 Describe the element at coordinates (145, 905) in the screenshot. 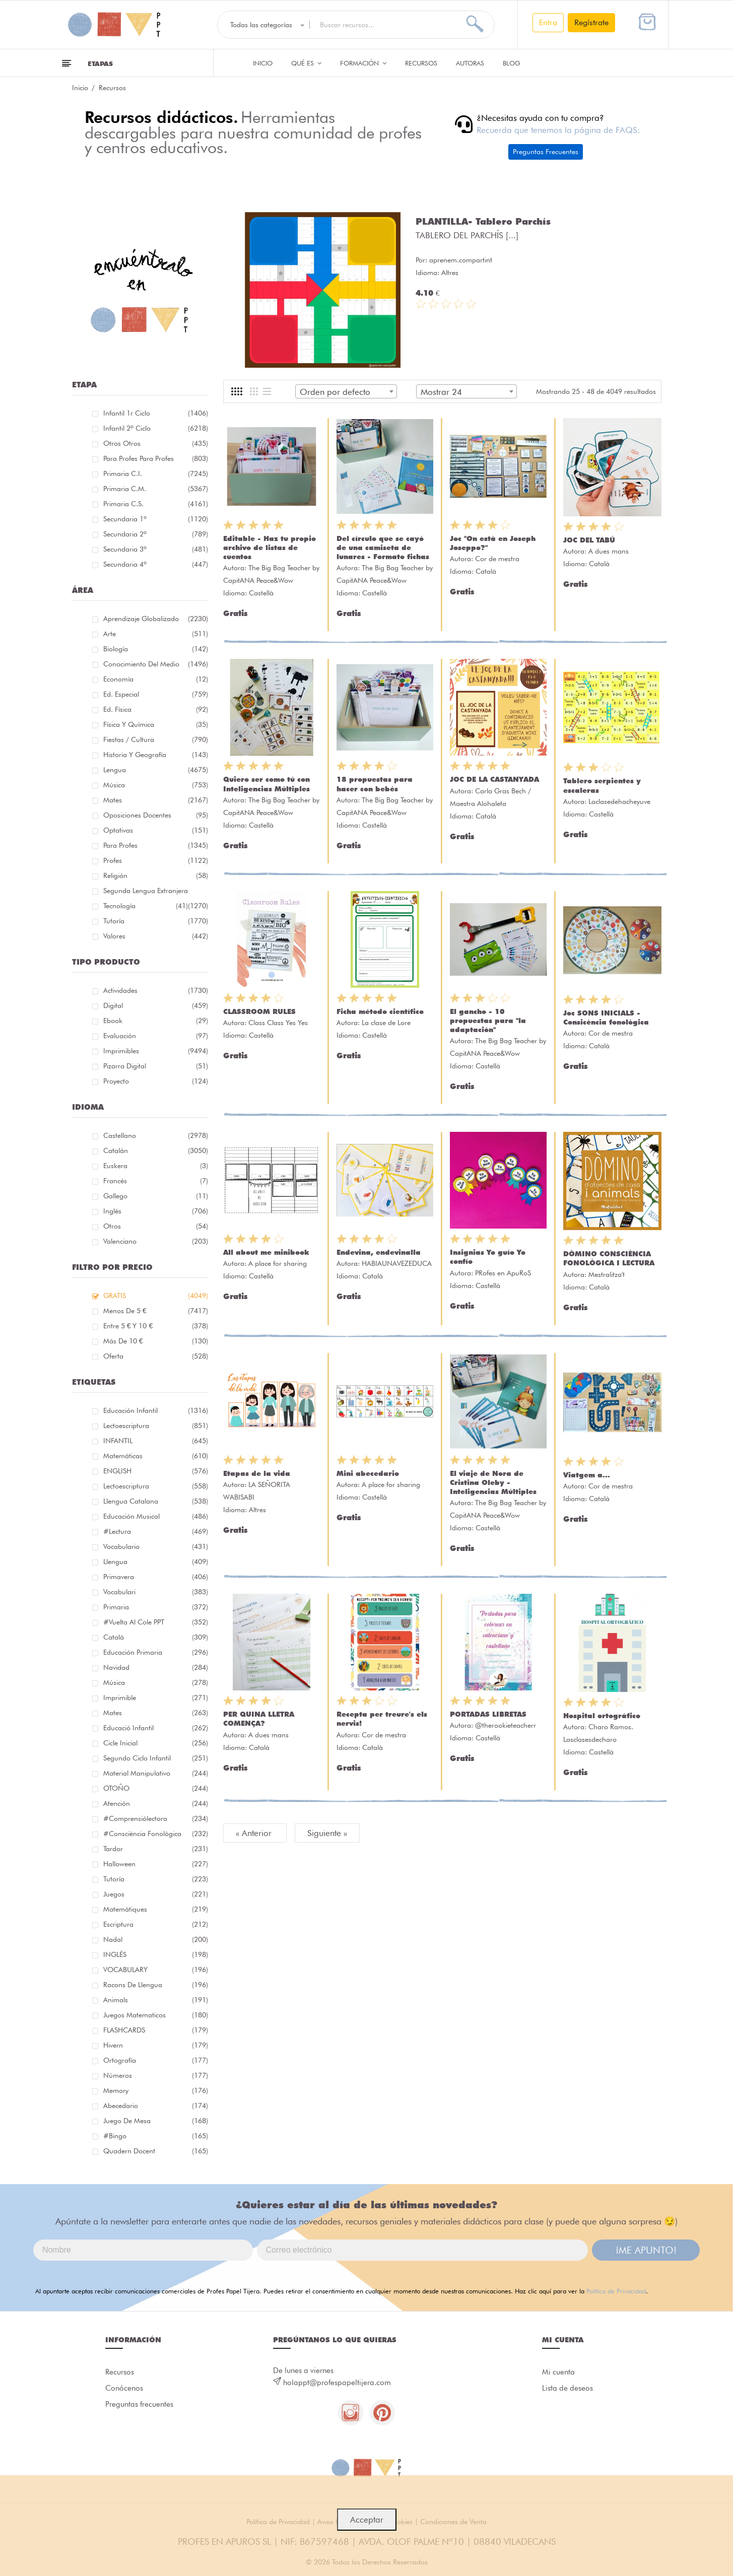

I see `Tecnología` at that location.